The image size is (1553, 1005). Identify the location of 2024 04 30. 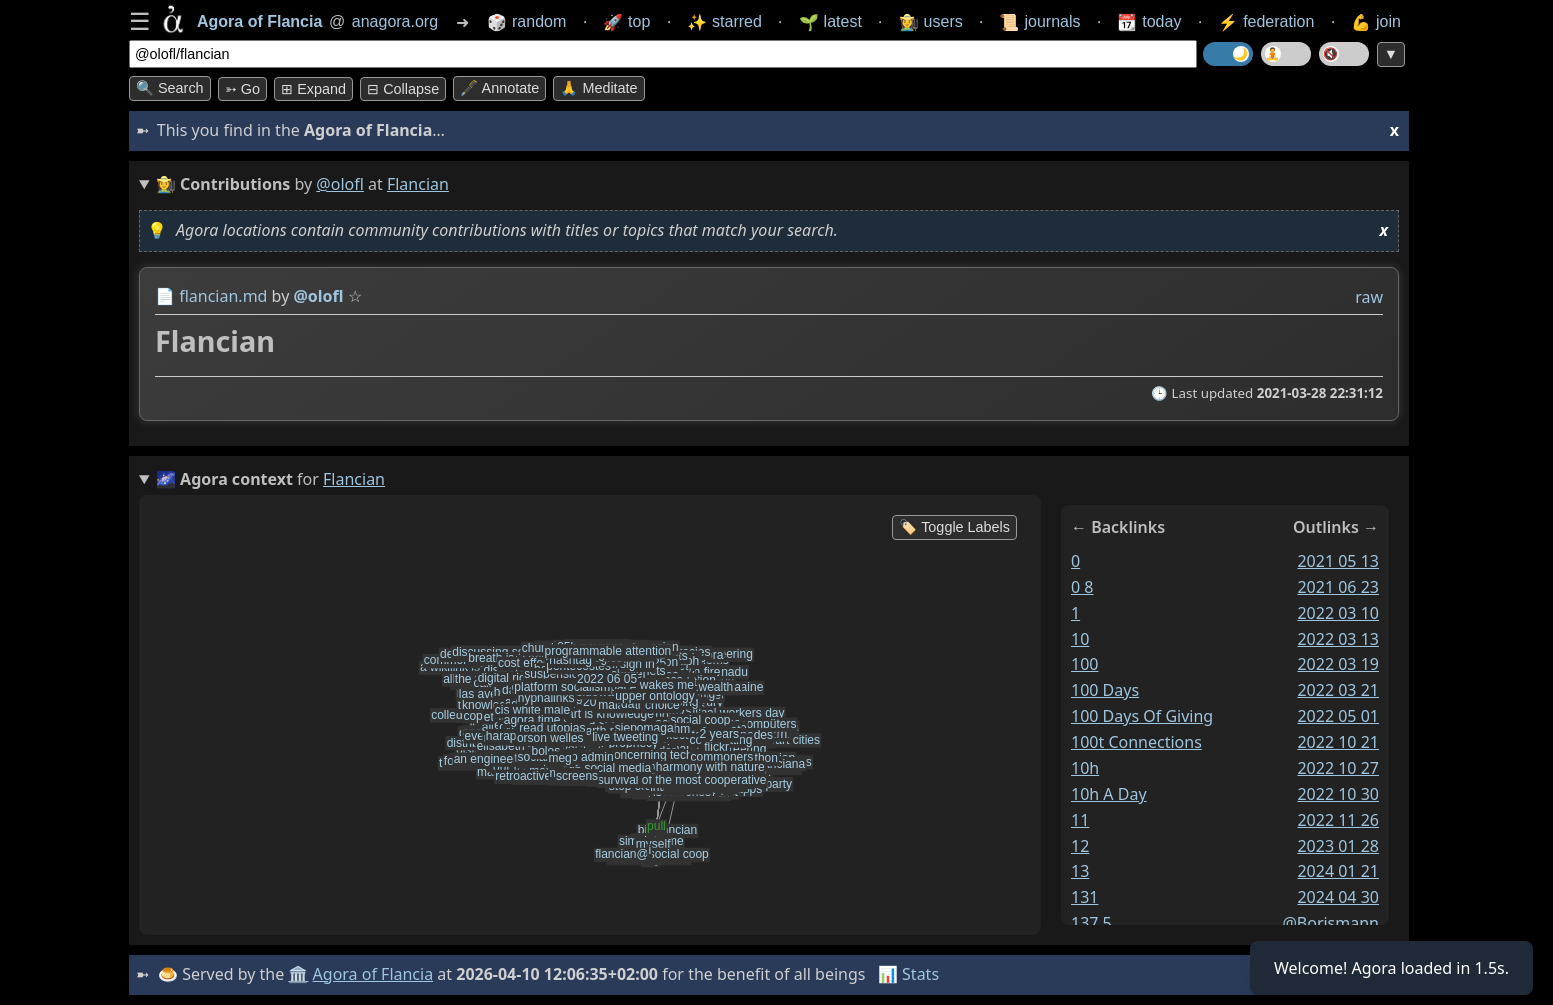
(1338, 897).